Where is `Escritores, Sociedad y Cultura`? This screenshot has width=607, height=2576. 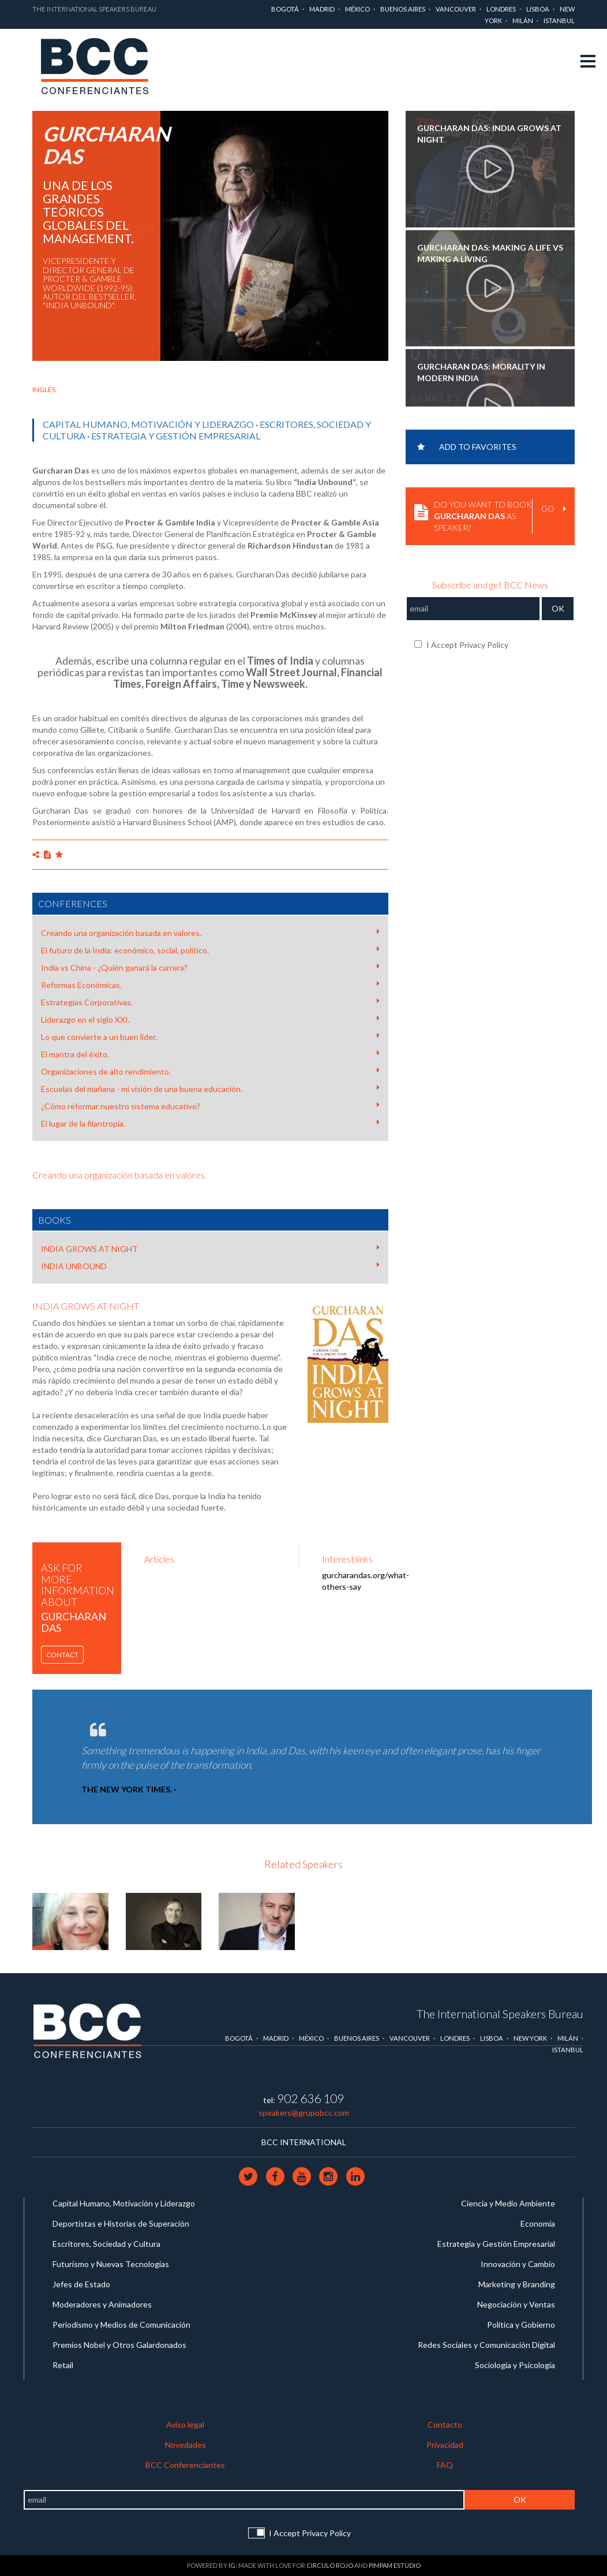 Escritores, Sociedad y Cultura is located at coordinates (106, 2244).